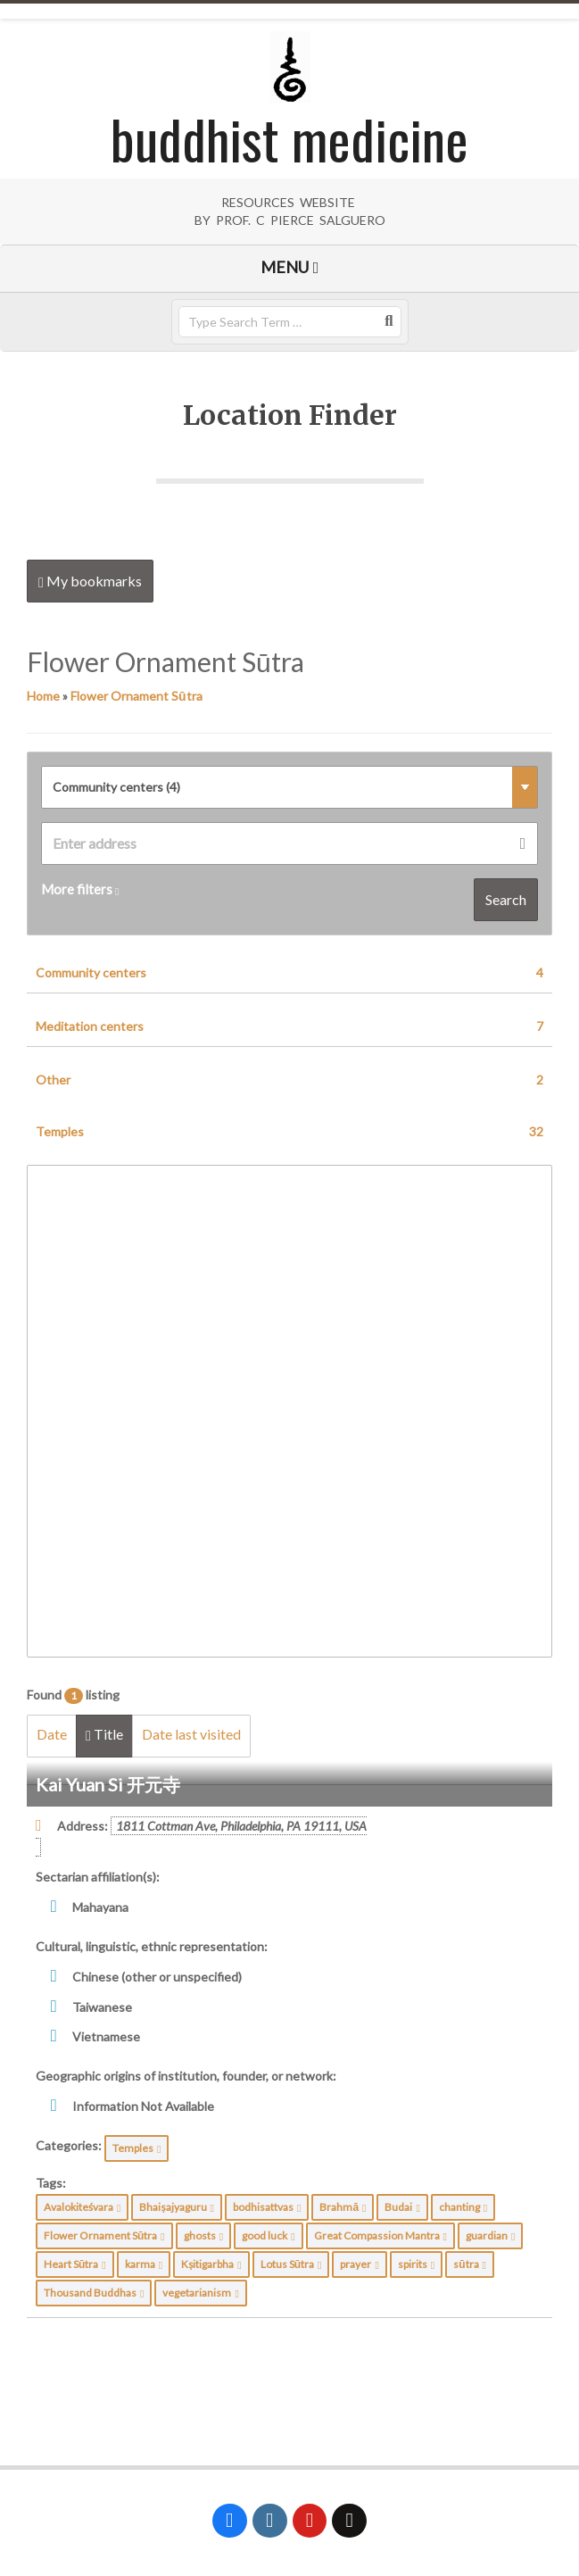 This screenshot has width=579, height=2576. What do you see at coordinates (90, 581) in the screenshot?
I see `My bookmarks` at bounding box center [90, 581].